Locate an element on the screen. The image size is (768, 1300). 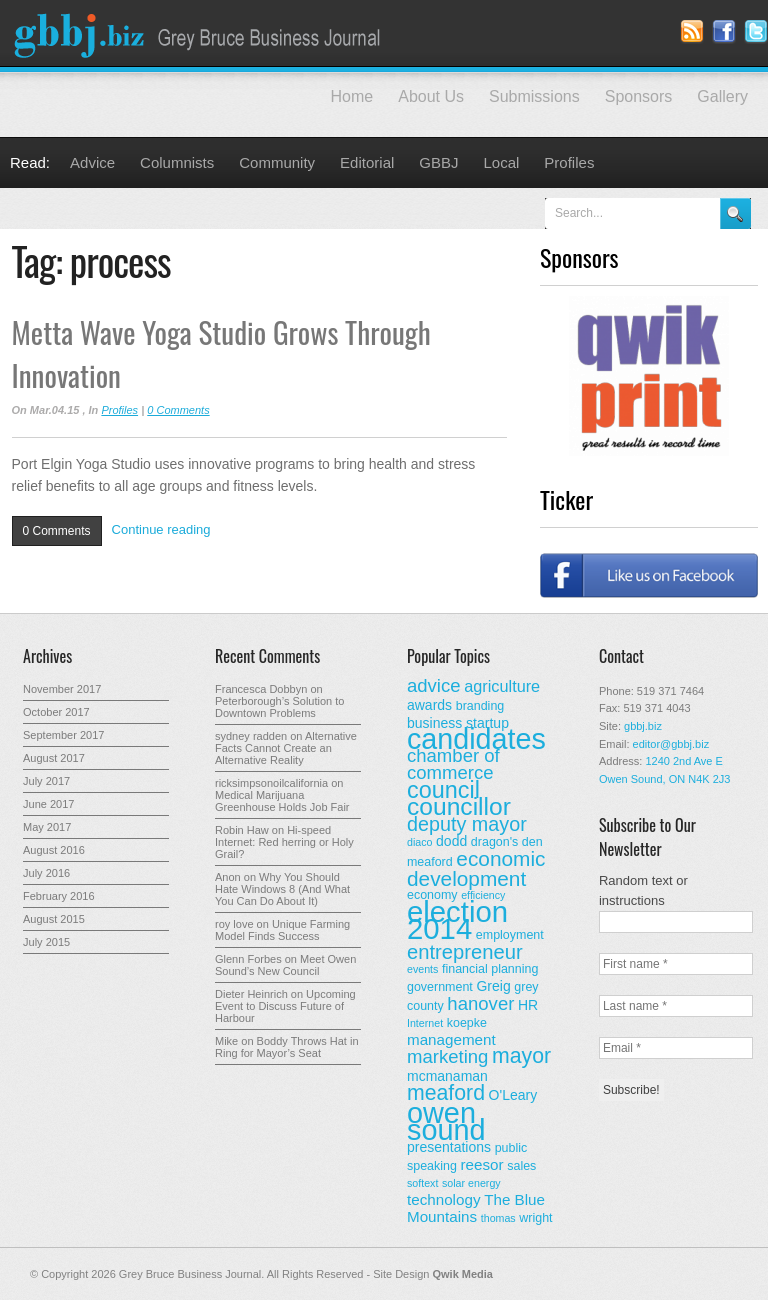
management [management (5 items)] is located at coordinates (451, 1039).